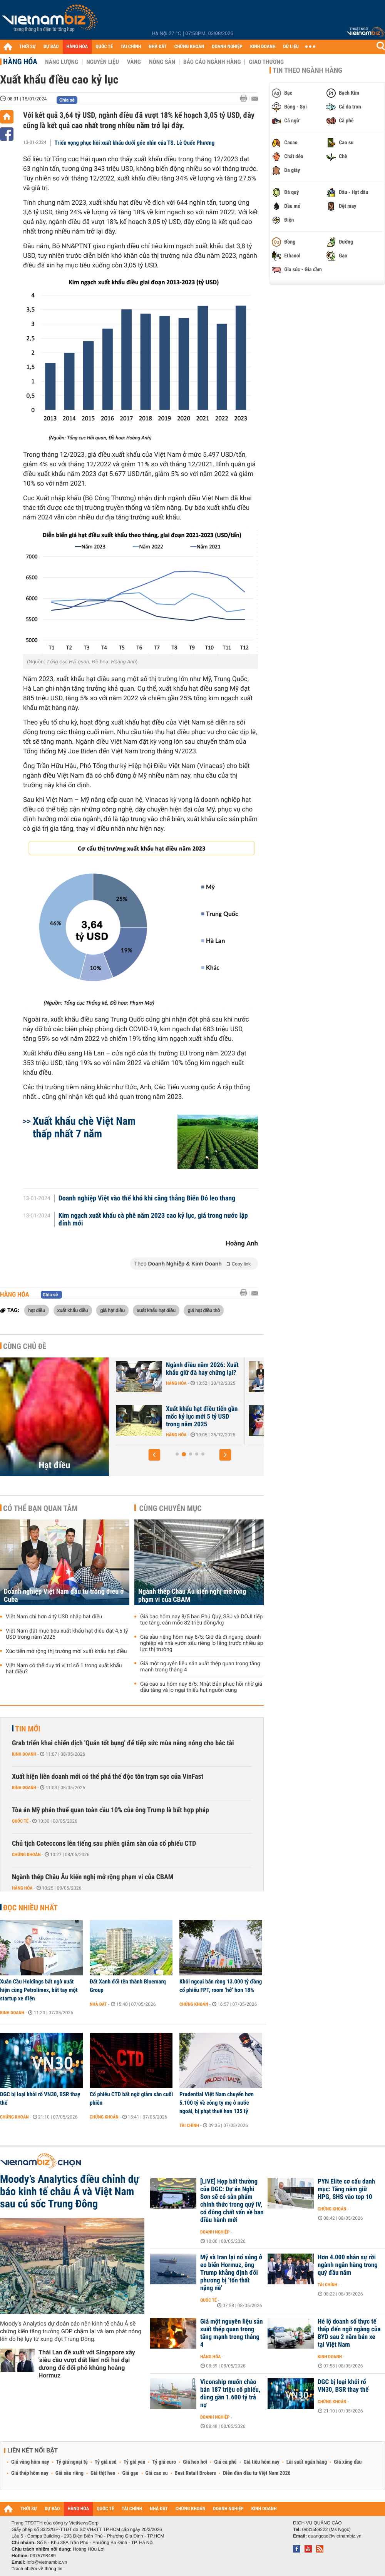  What do you see at coordinates (26, 1854) in the screenshot?
I see `Chứng khoán` at bounding box center [26, 1854].